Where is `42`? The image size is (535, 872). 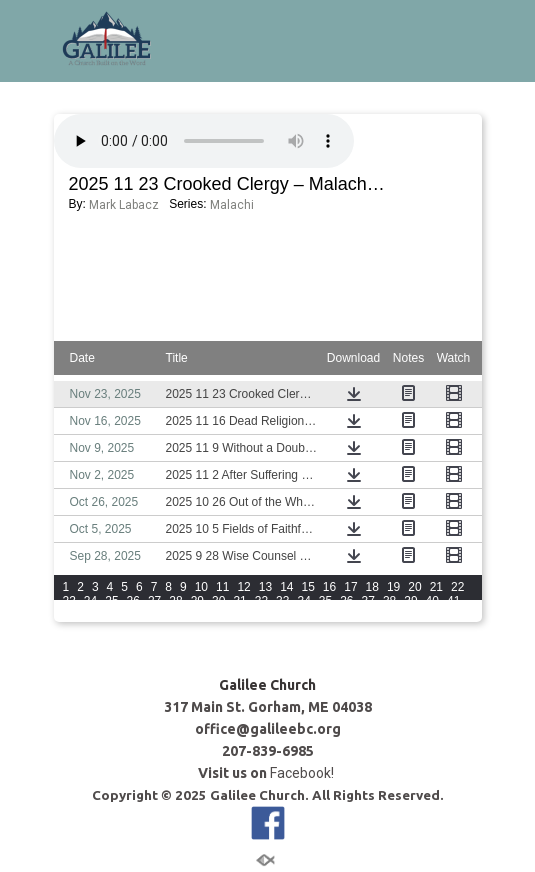 42 is located at coordinates (69, 615).